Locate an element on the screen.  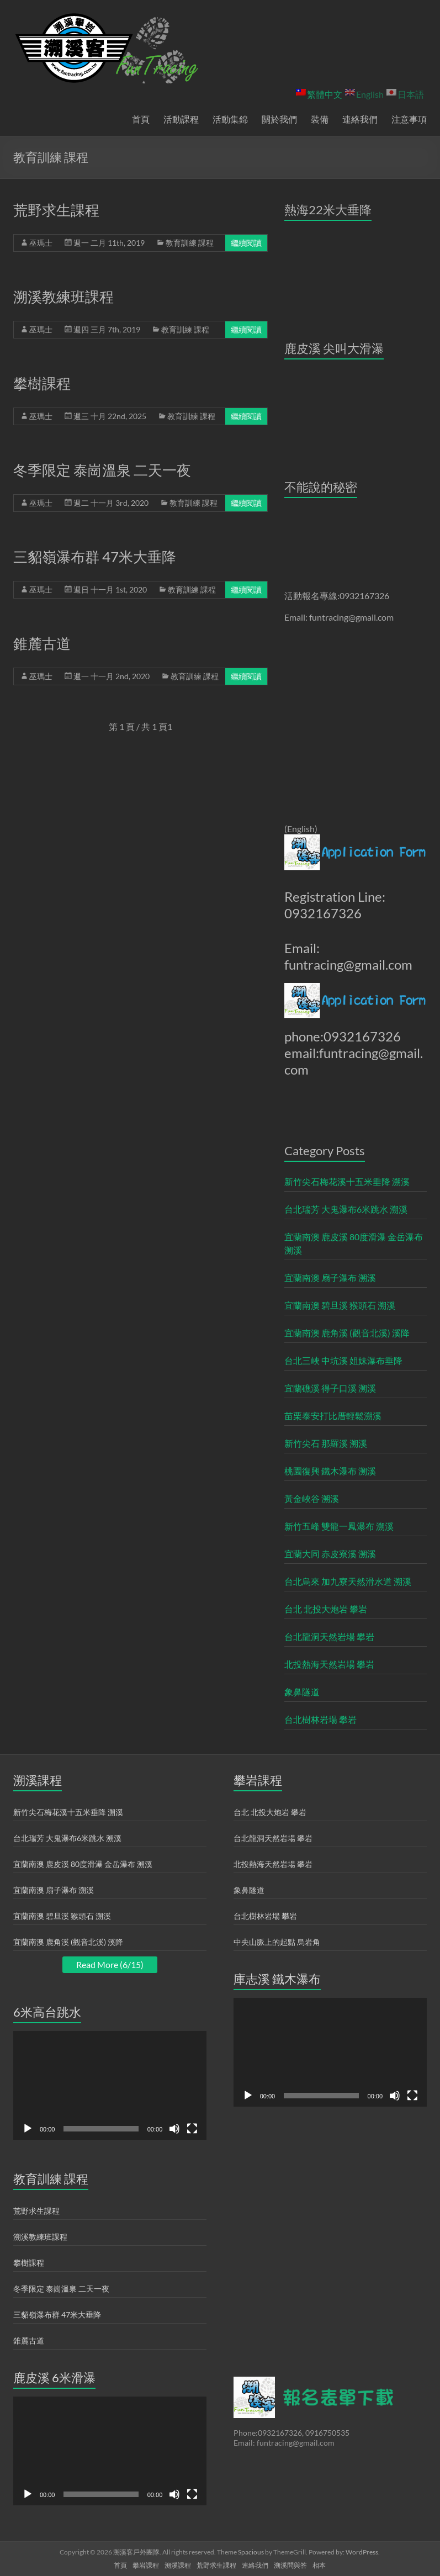
宜蘭大同 赤皮寮溪 溯溪 is located at coordinates (330, 1553).